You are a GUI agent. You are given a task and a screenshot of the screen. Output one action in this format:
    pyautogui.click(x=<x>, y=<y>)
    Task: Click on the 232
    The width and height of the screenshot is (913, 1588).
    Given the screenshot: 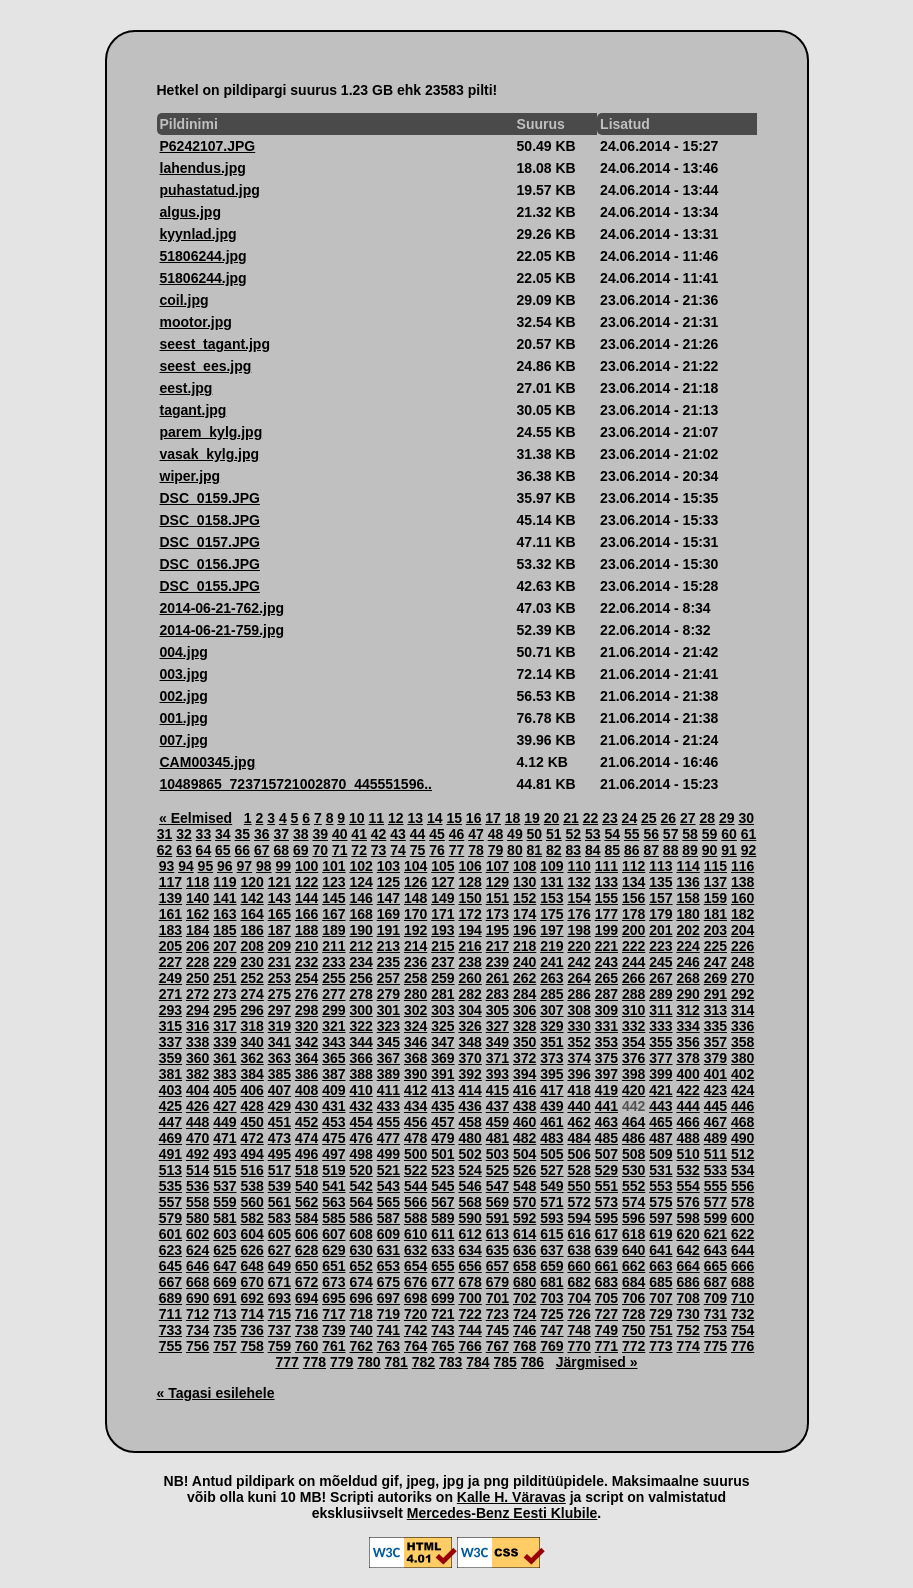 What is the action you would take?
    pyautogui.click(x=306, y=962)
    